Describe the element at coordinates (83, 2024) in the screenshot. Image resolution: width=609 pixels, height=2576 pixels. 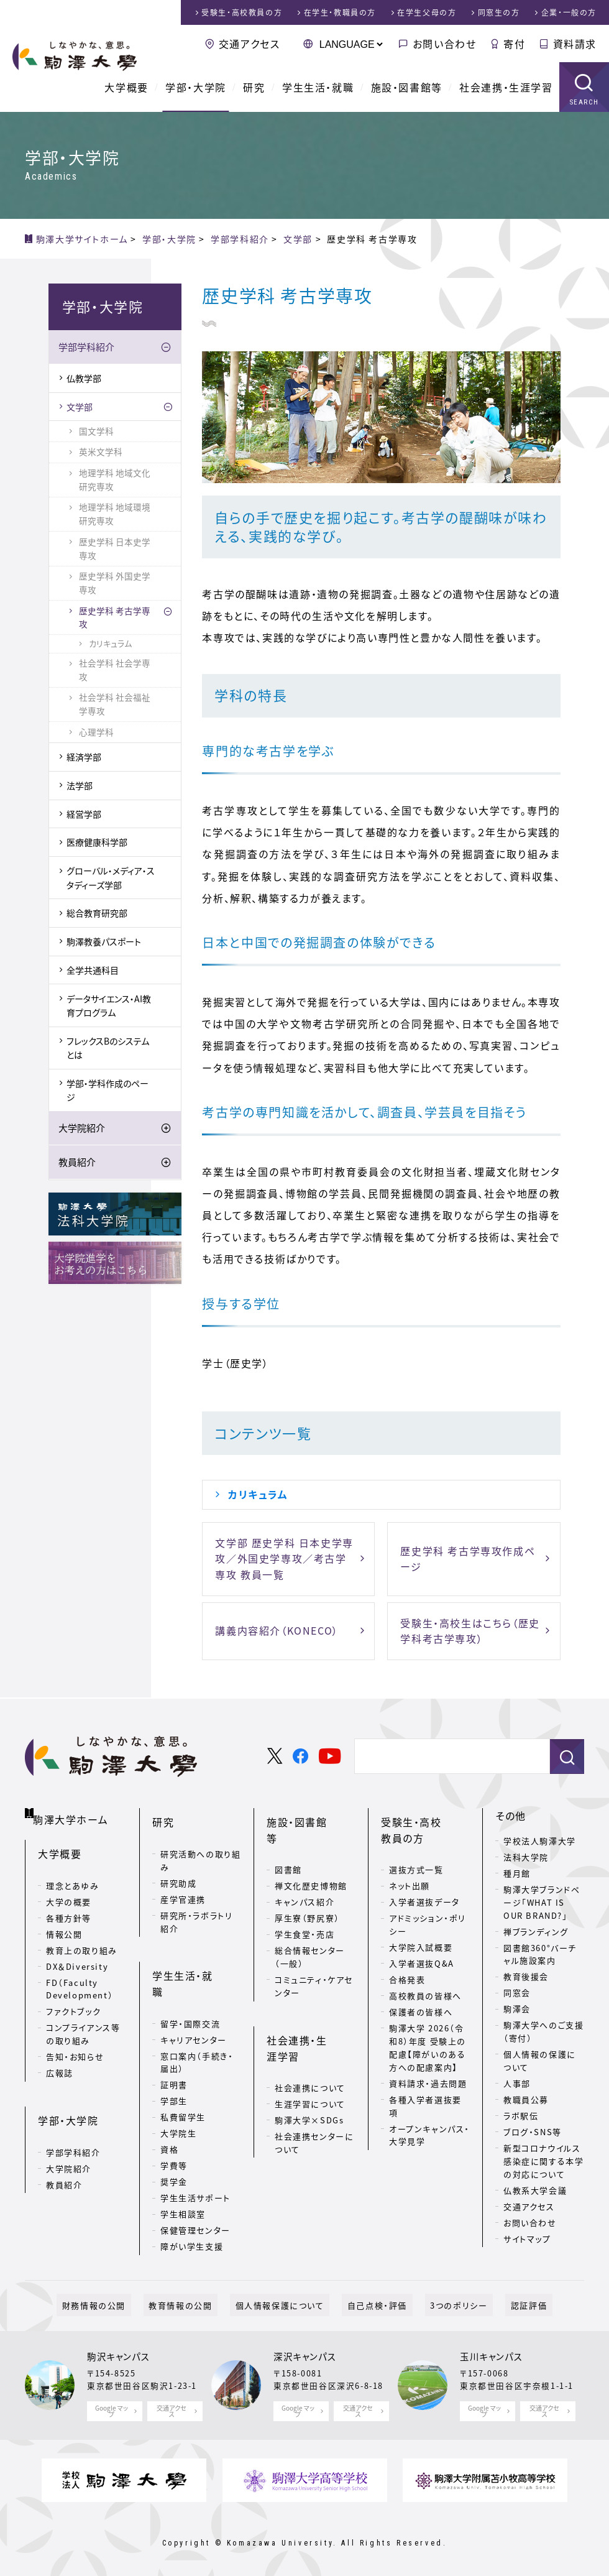
I see `コンプライアンス等の取り組み` at that location.